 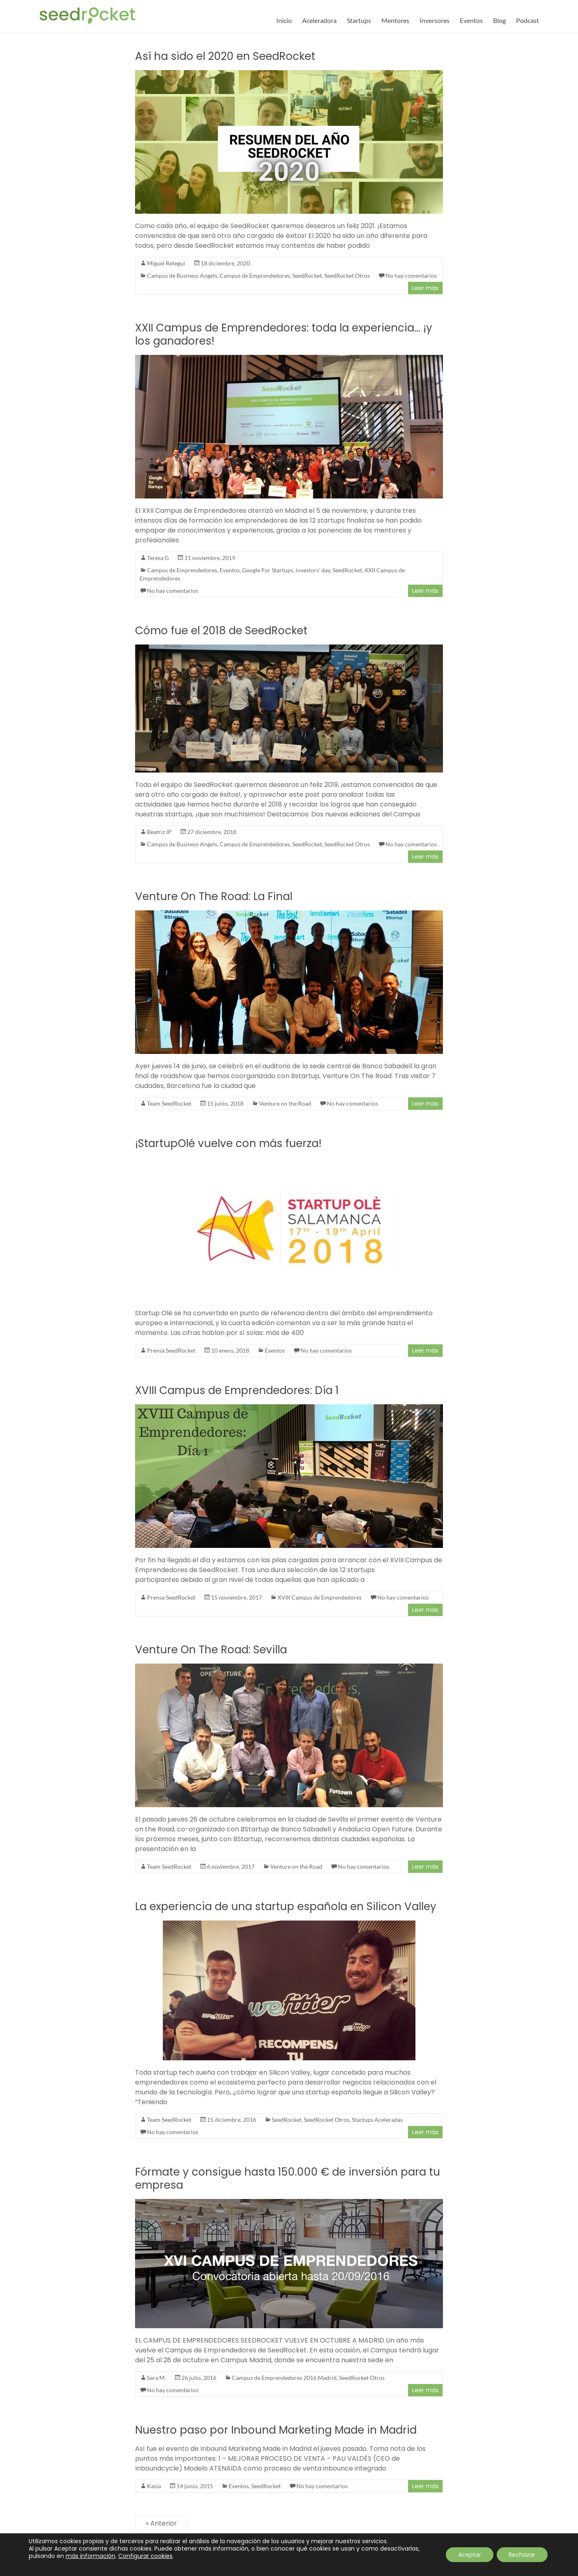 What do you see at coordinates (211, 1649) in the screenshot?
I see `Venture On The Road: Sevilla` at bounding box center [211, 1649].